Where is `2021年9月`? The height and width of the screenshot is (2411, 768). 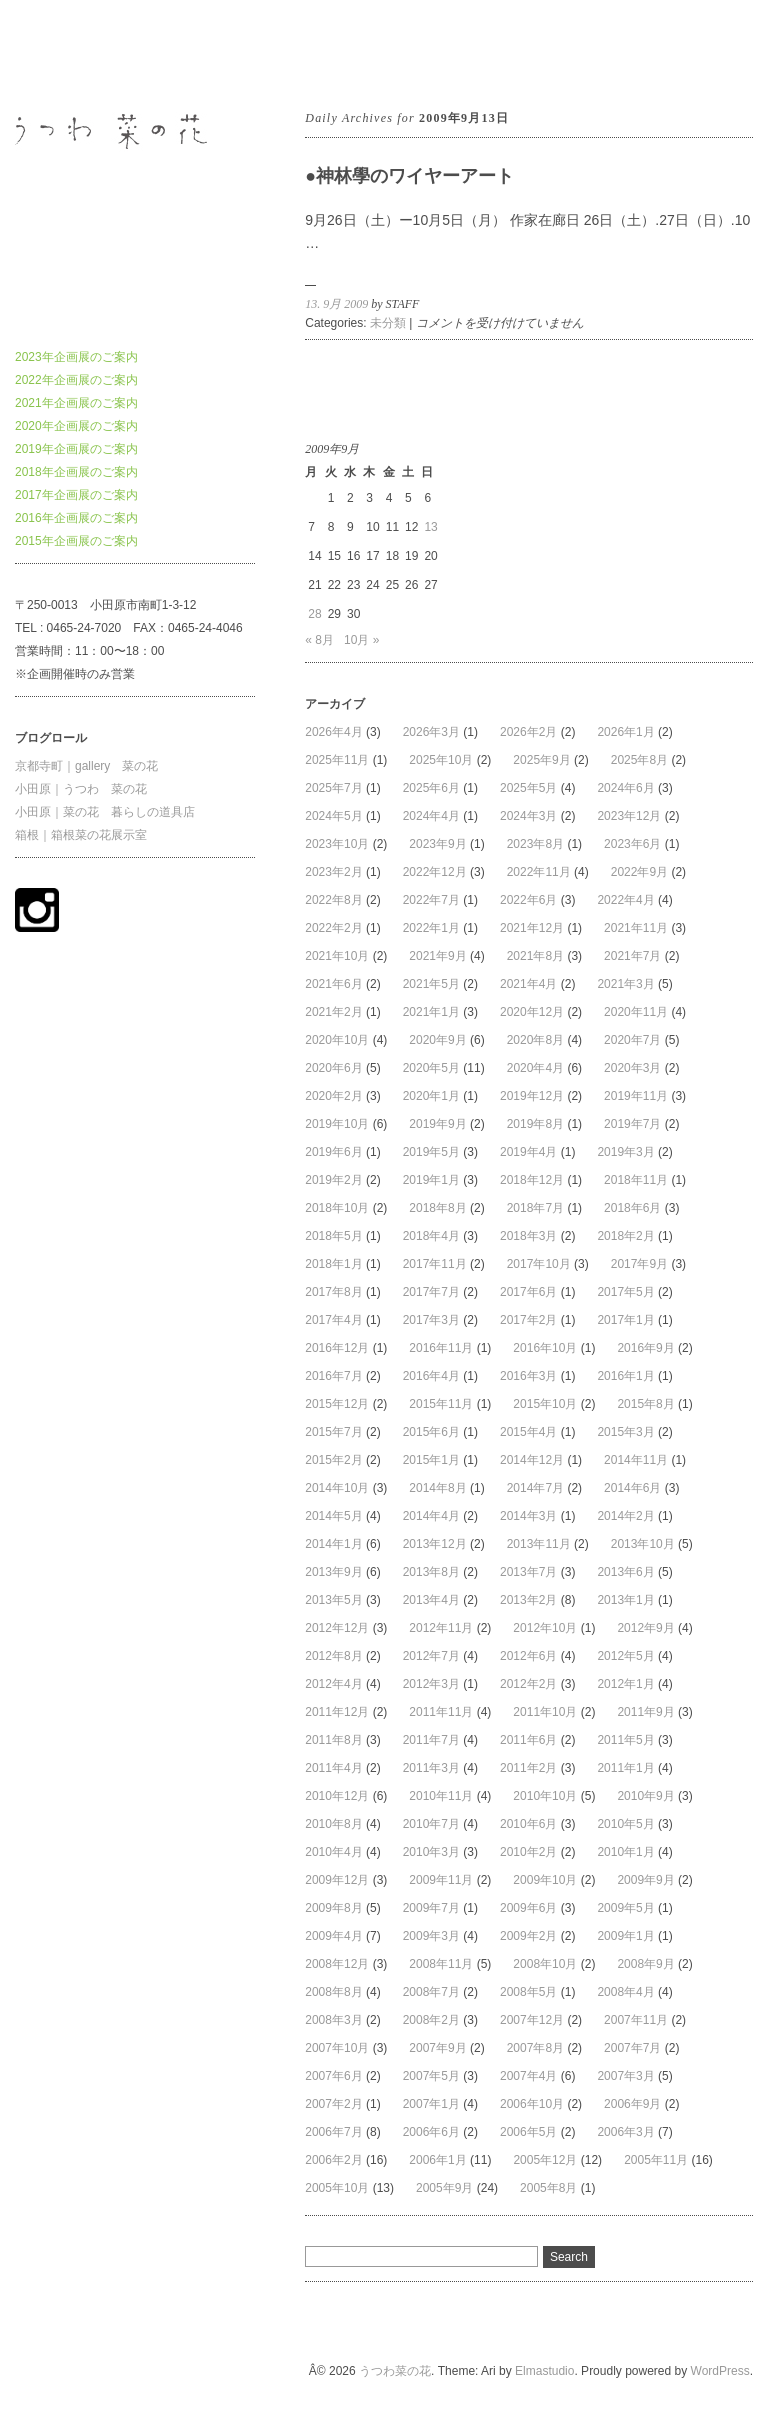
2021年9月 is located at coordinates (437, 956).